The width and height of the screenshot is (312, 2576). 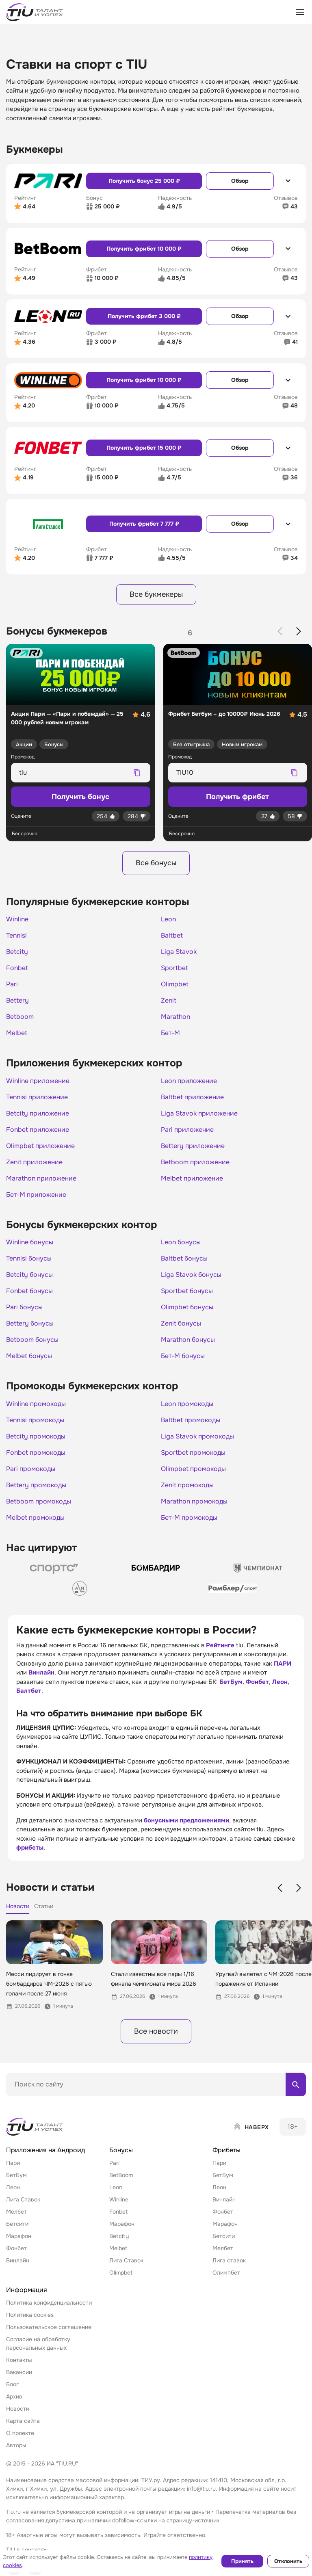 What do you see at coordinates (250, 2126) in the screenshot?
I see `[Наверх]` at bounding box center [250, 2126].